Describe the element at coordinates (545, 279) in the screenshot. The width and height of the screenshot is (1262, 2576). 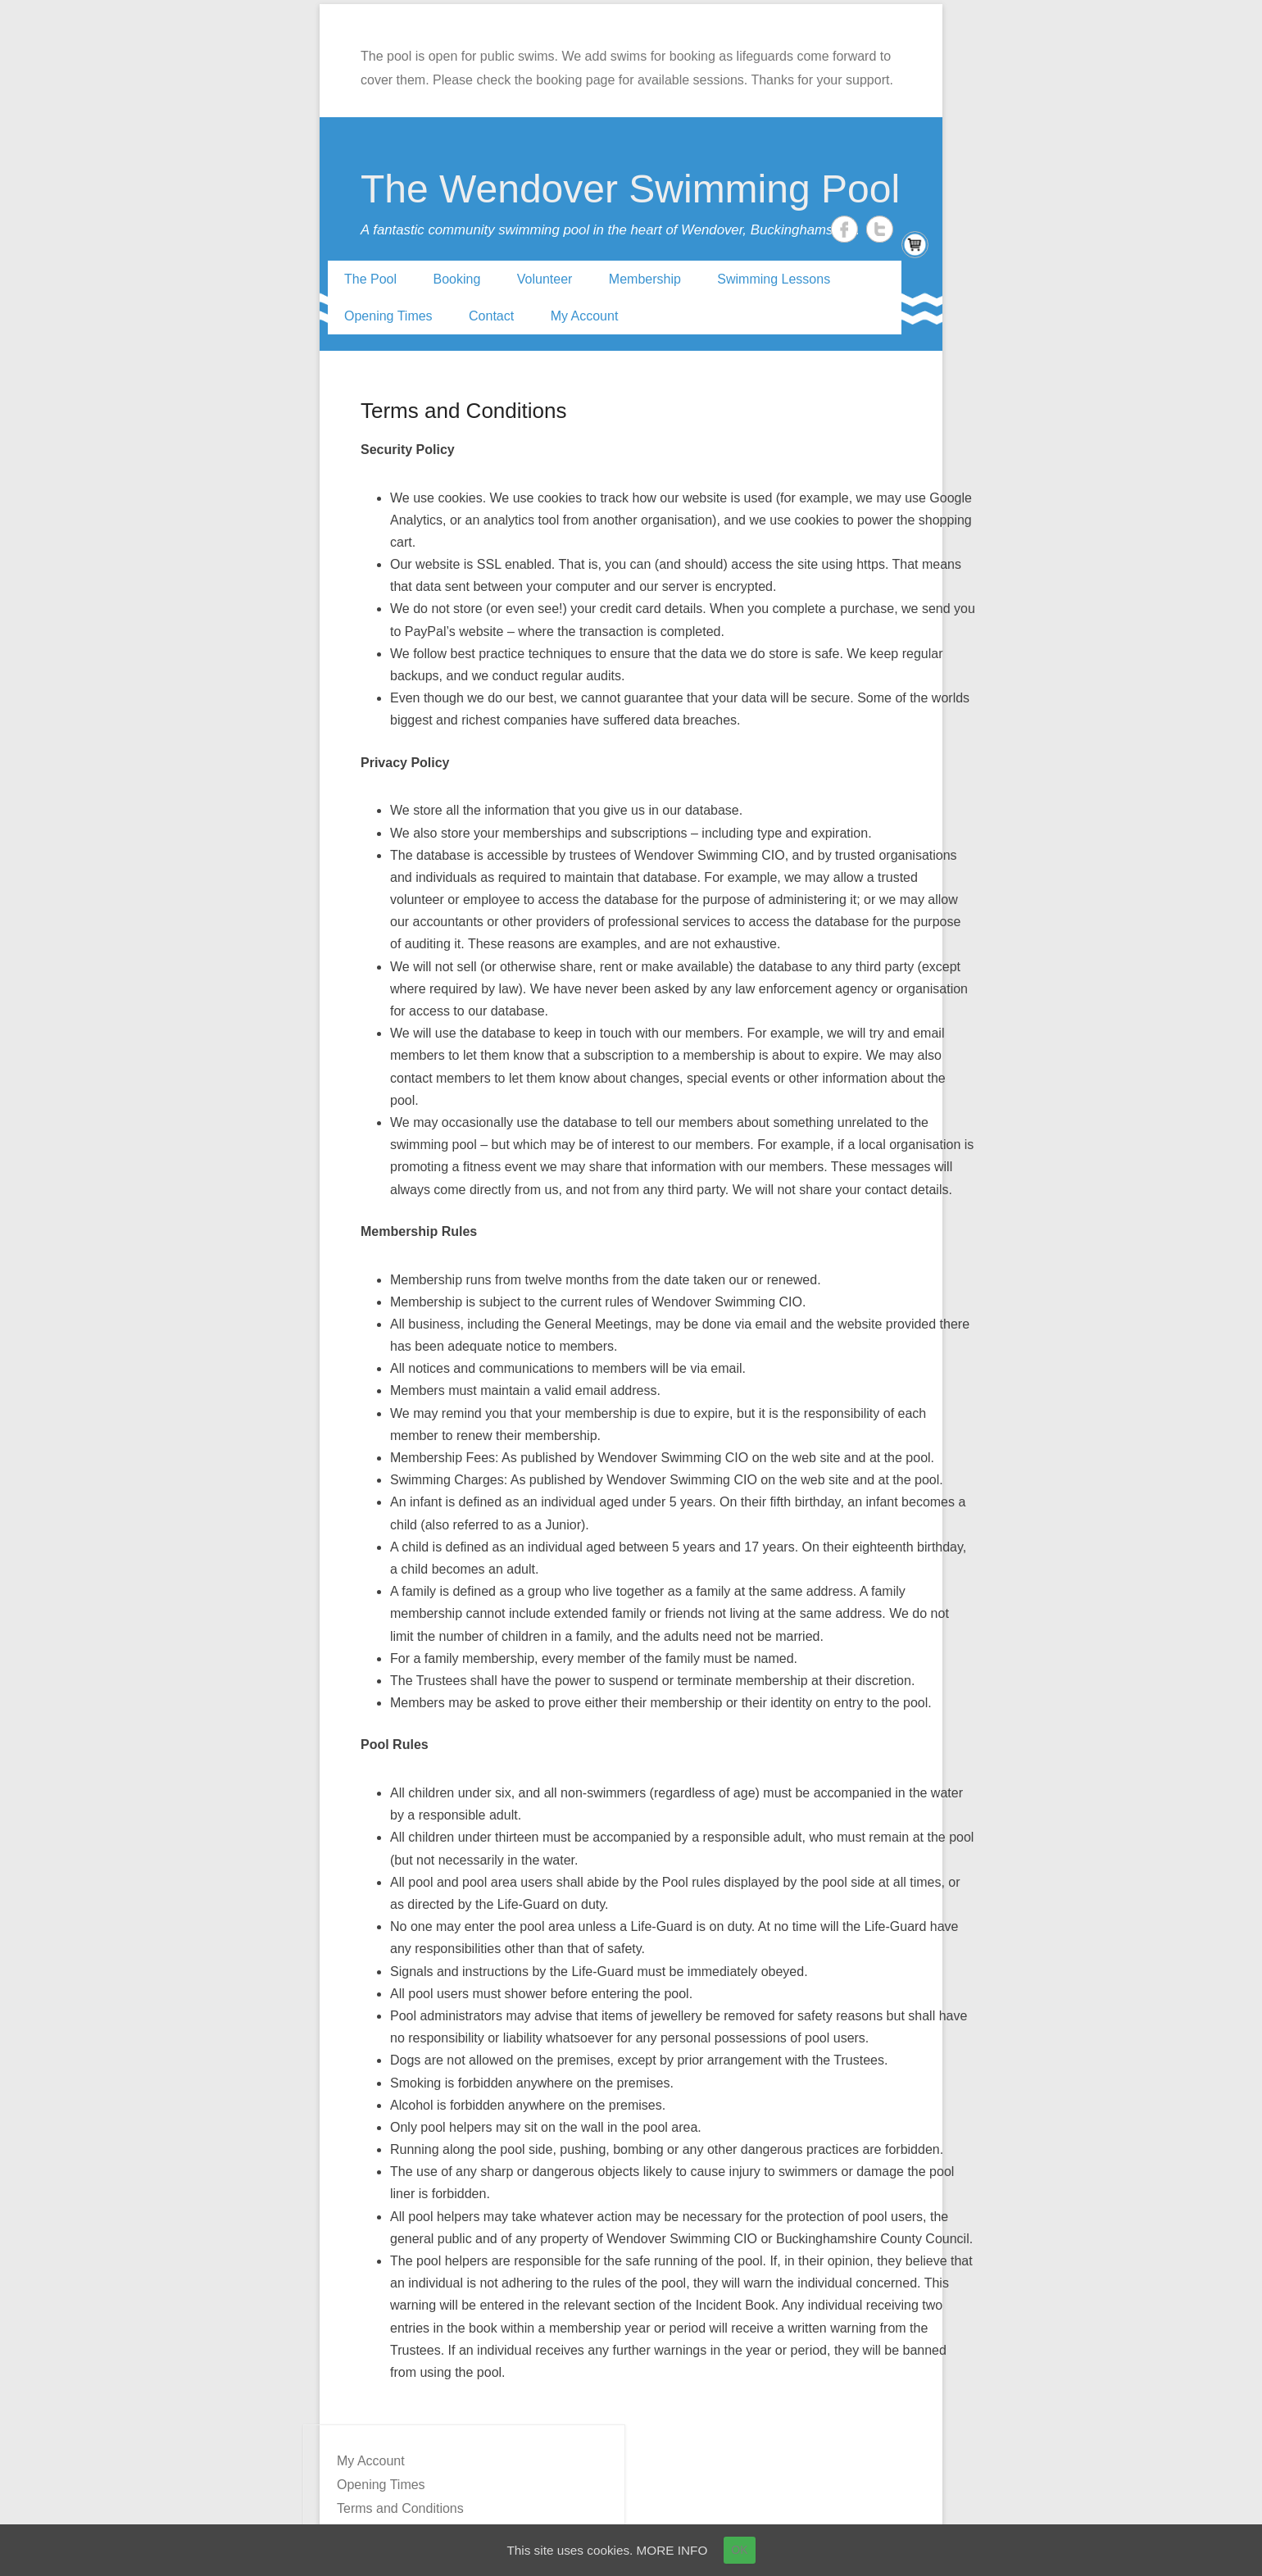
I see `Volunteer` at that location.